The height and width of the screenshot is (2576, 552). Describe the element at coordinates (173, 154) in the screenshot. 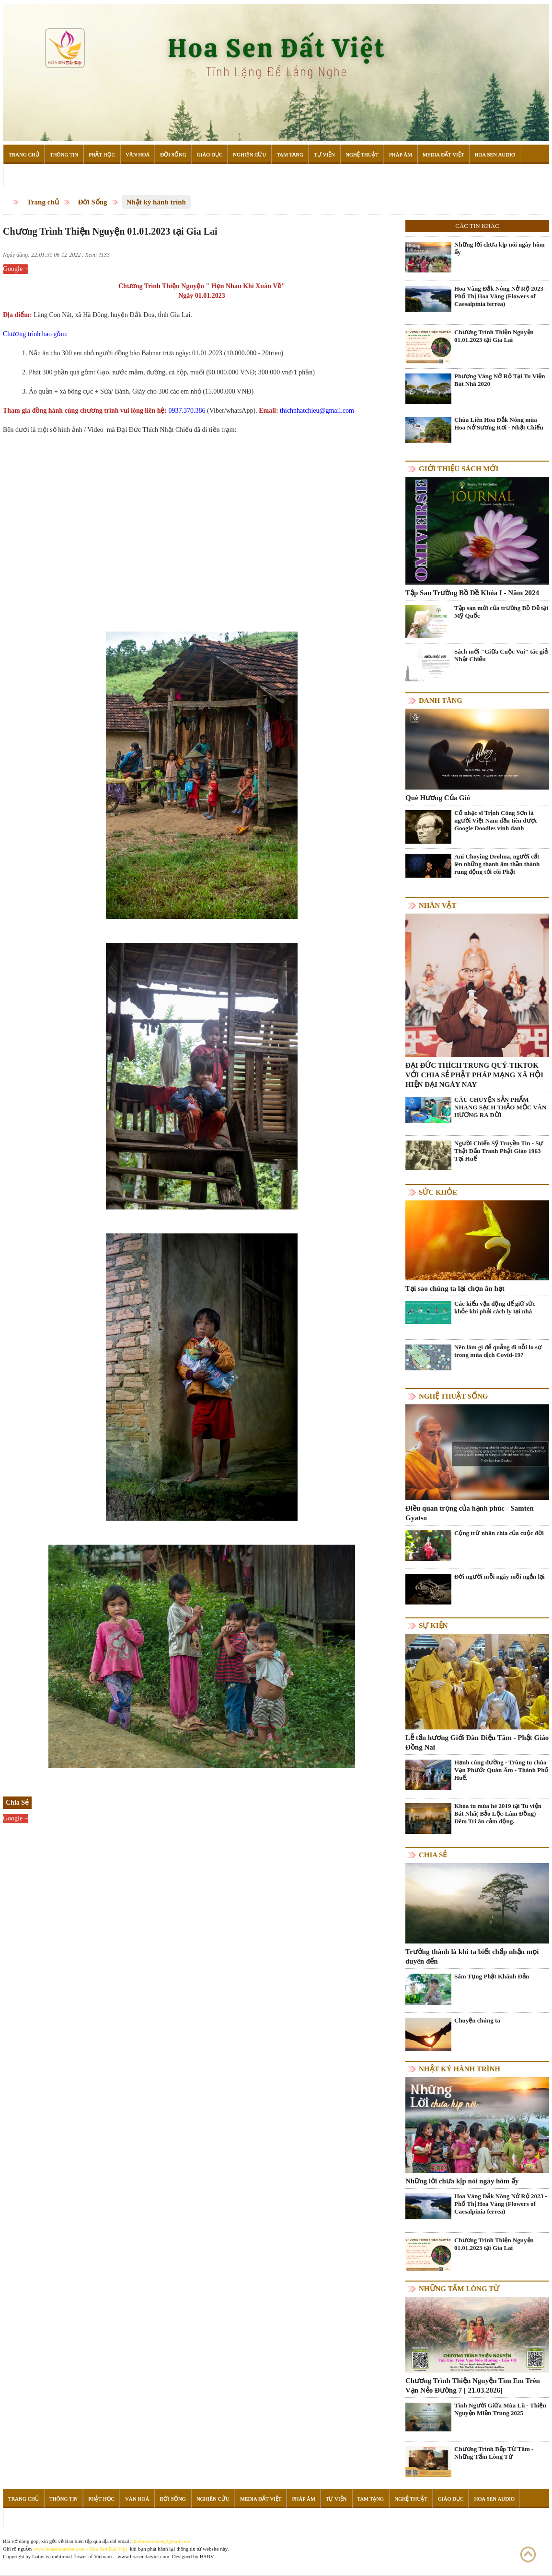

I see `Đời Sống` at that location.